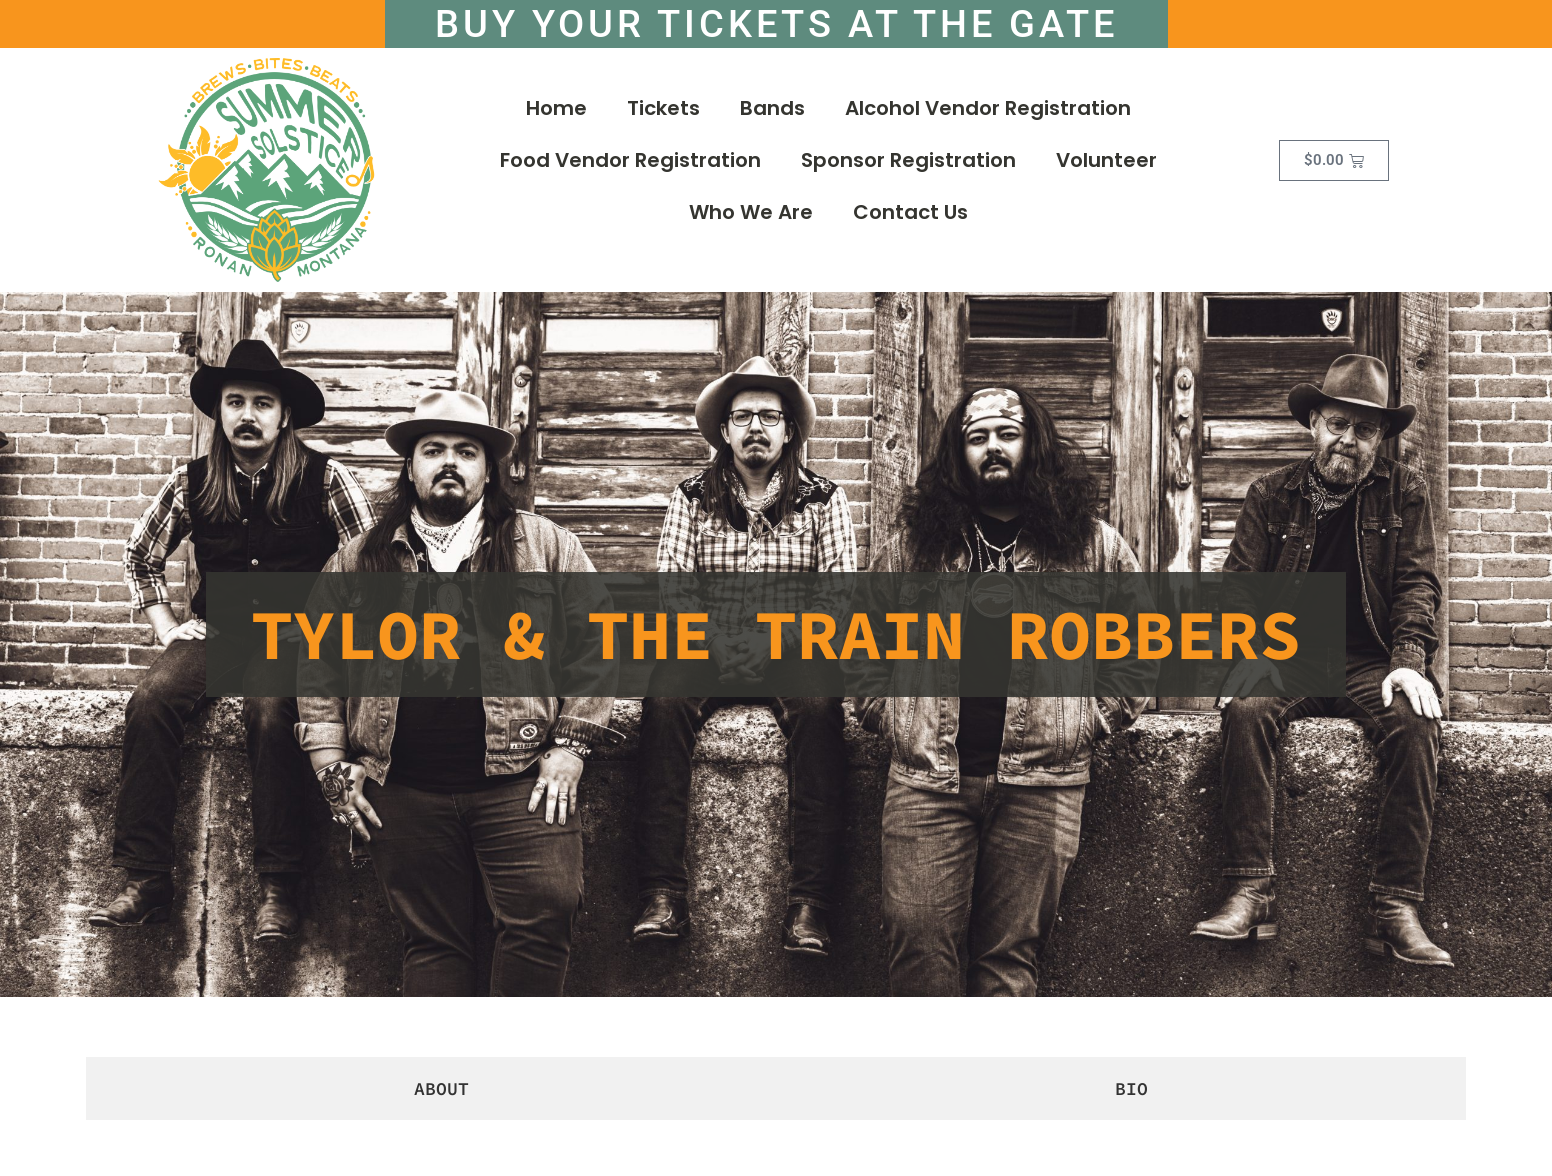 The image size is (1552, 1176). Describe the element at coordinates (908, 167) in the screenshot. I see `Sponsor Registration` at that location.